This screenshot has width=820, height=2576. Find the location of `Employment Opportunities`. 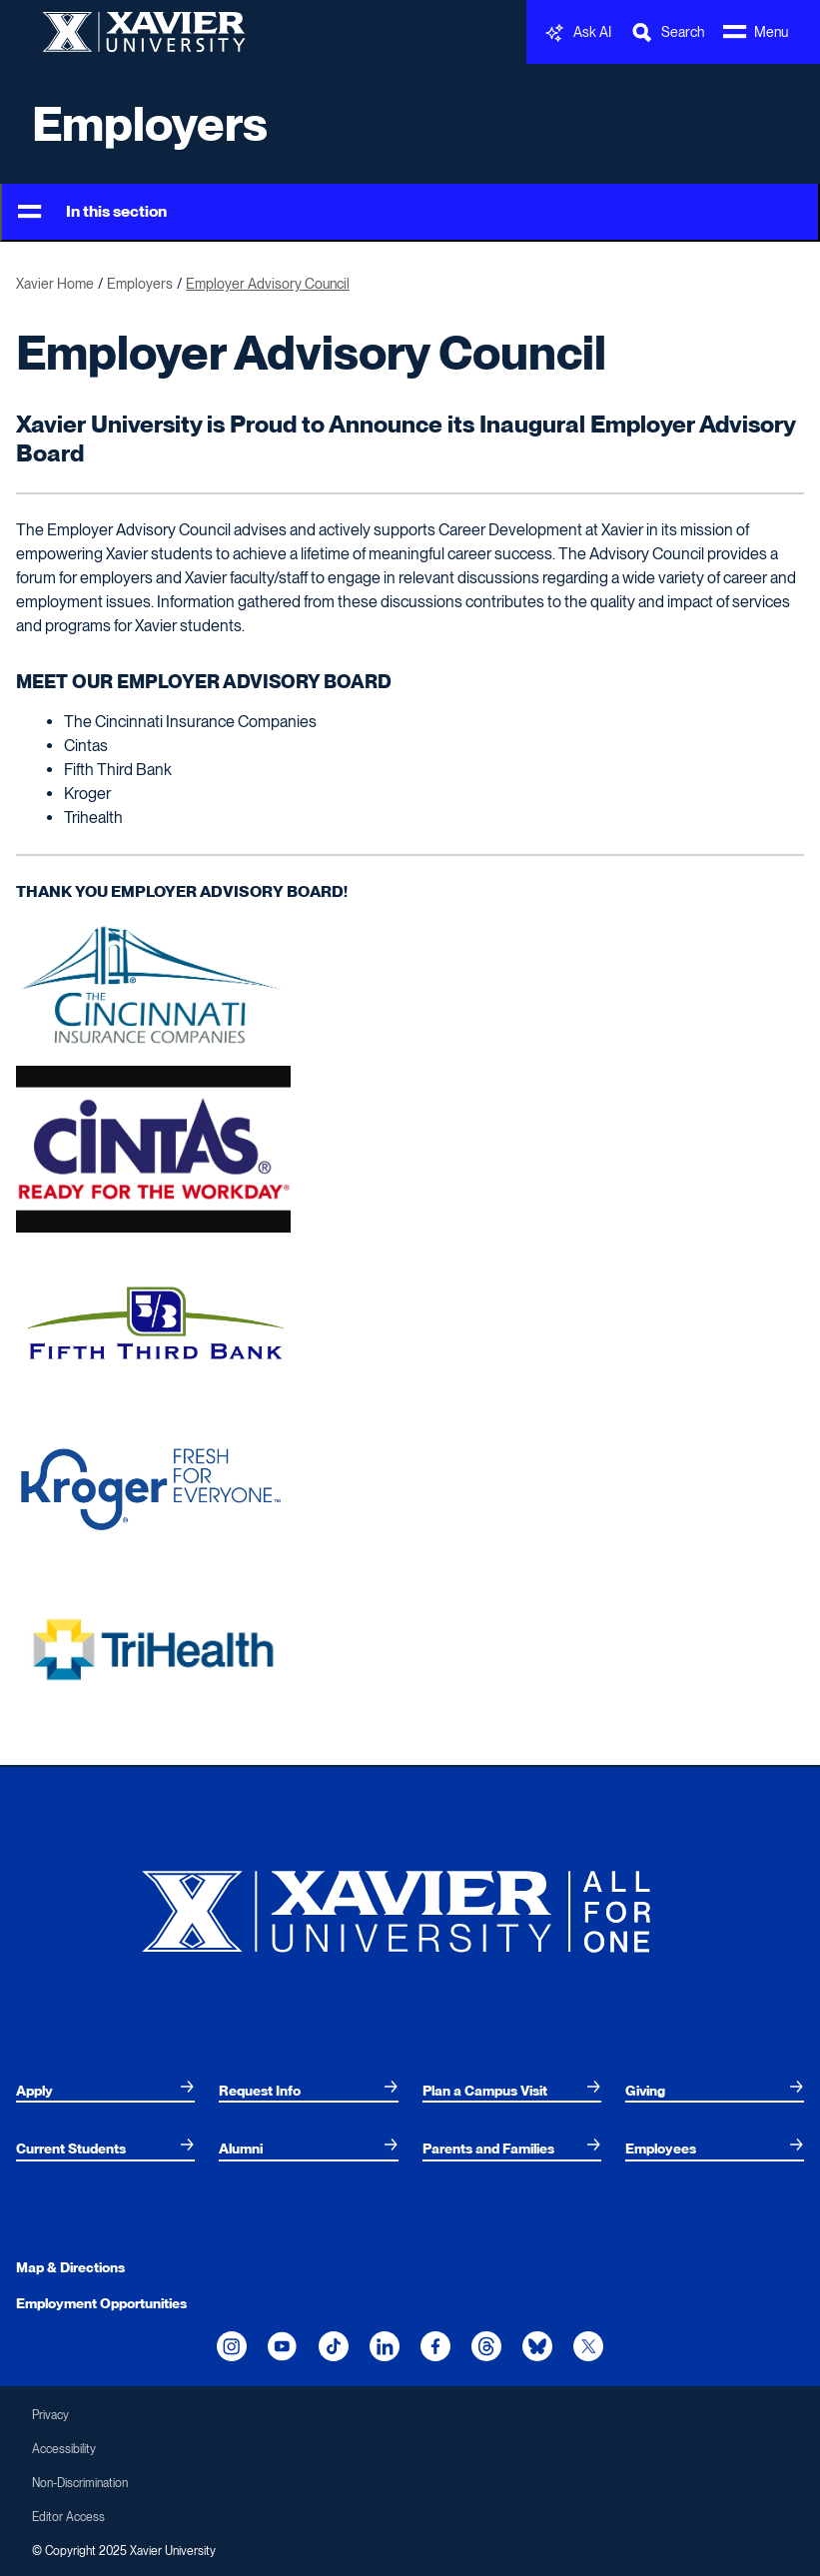

Employment Opportunities is located at coordinates (101, 2303).